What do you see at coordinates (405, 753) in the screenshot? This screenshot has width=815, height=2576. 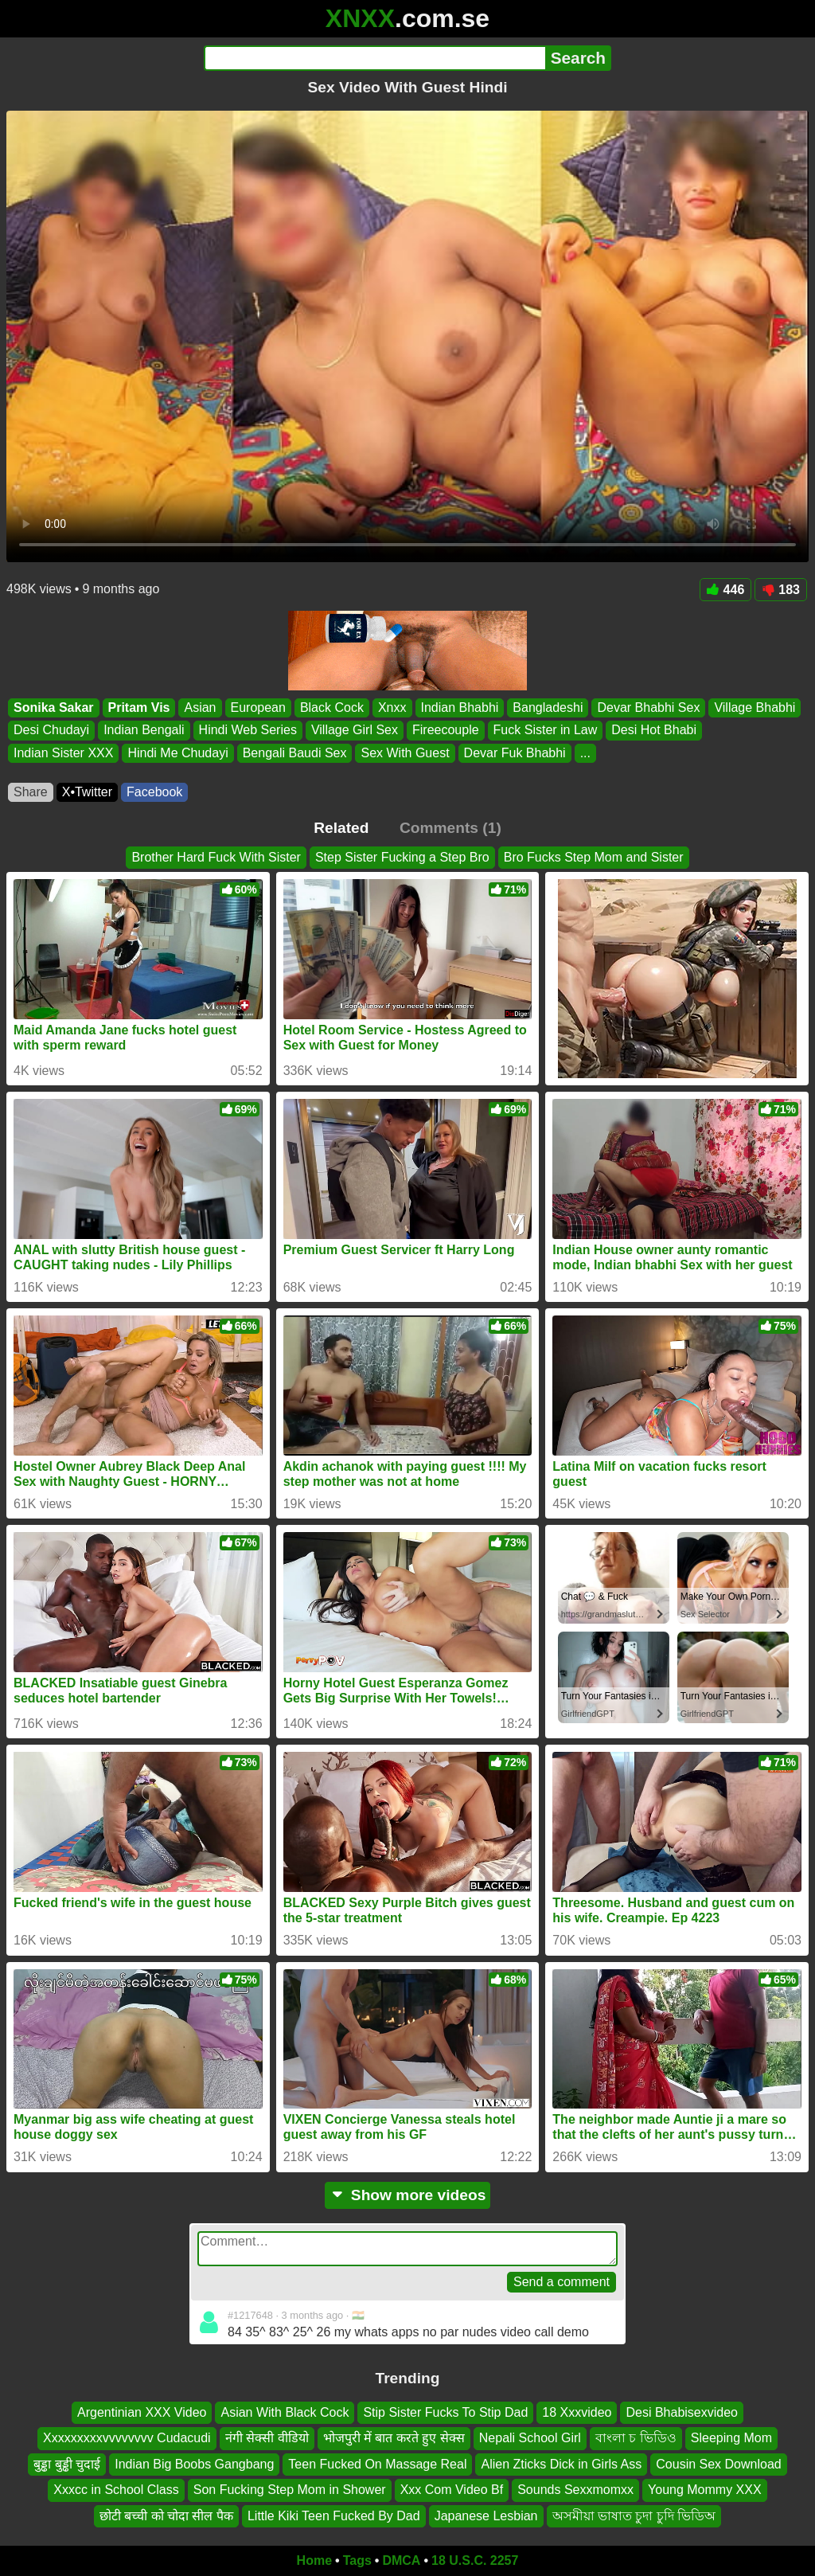 I see `Sex With Guest` at bounding box center [405, 753].